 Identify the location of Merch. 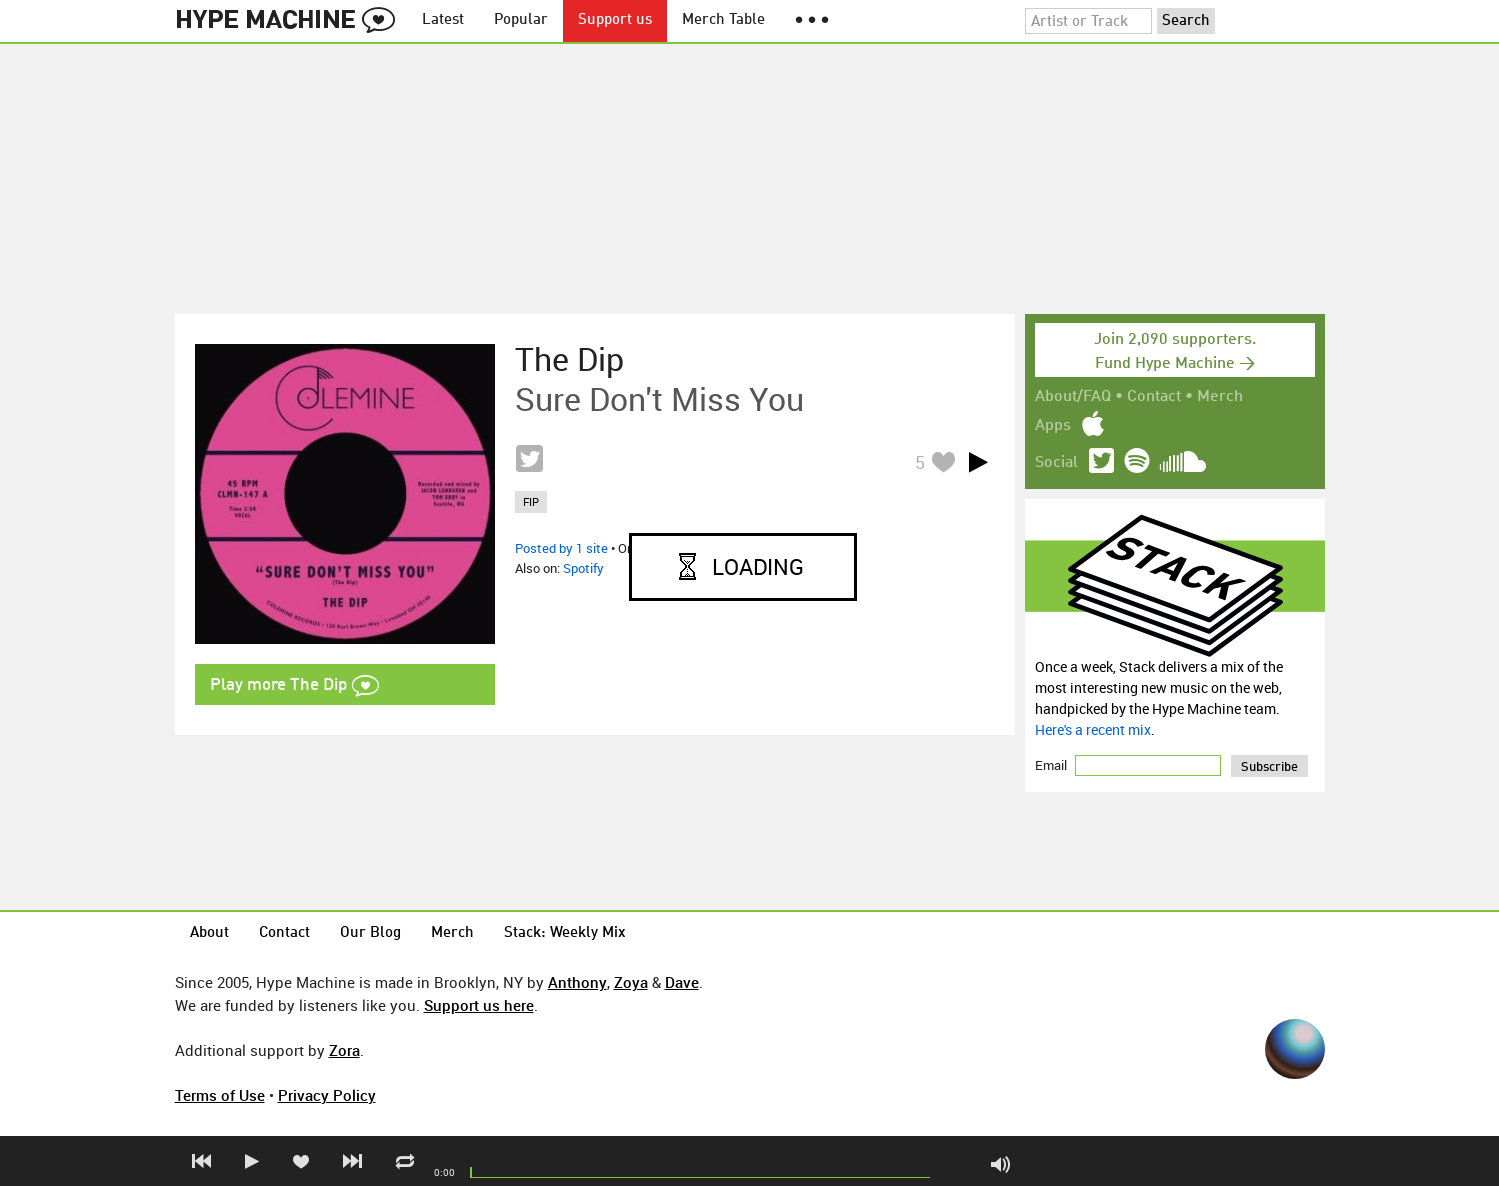
(1220, 397).